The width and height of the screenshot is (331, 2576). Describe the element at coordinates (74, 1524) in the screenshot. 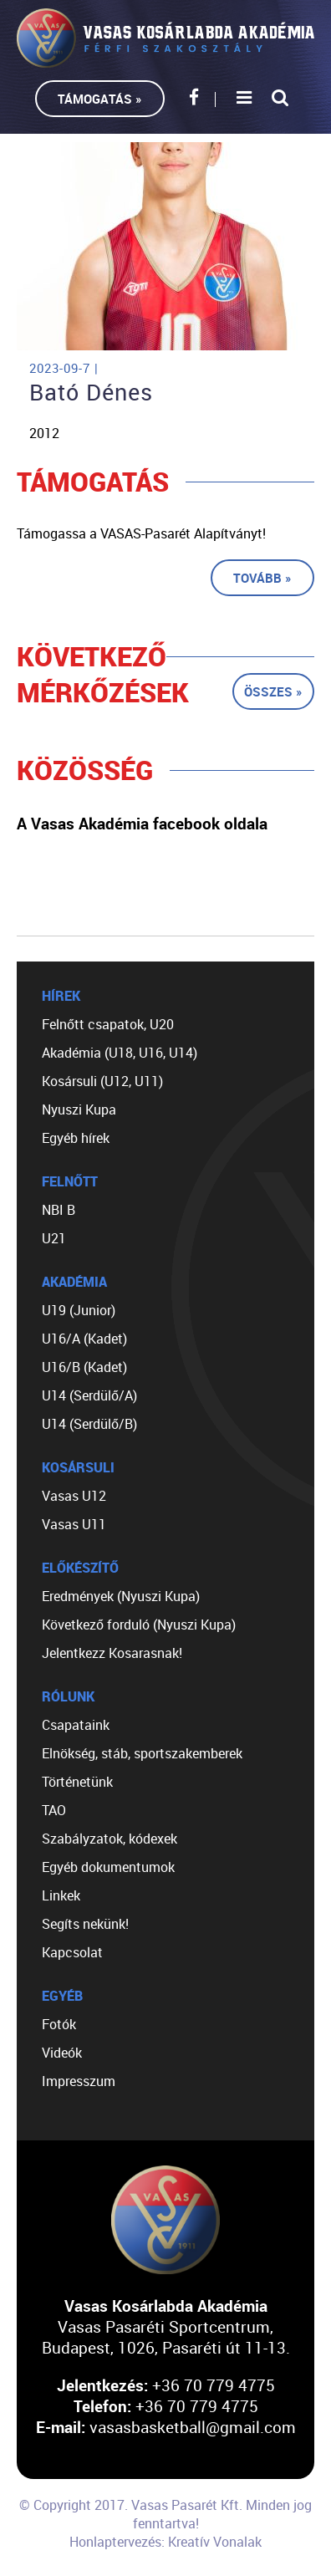

I see `Vasas U11` at that location.